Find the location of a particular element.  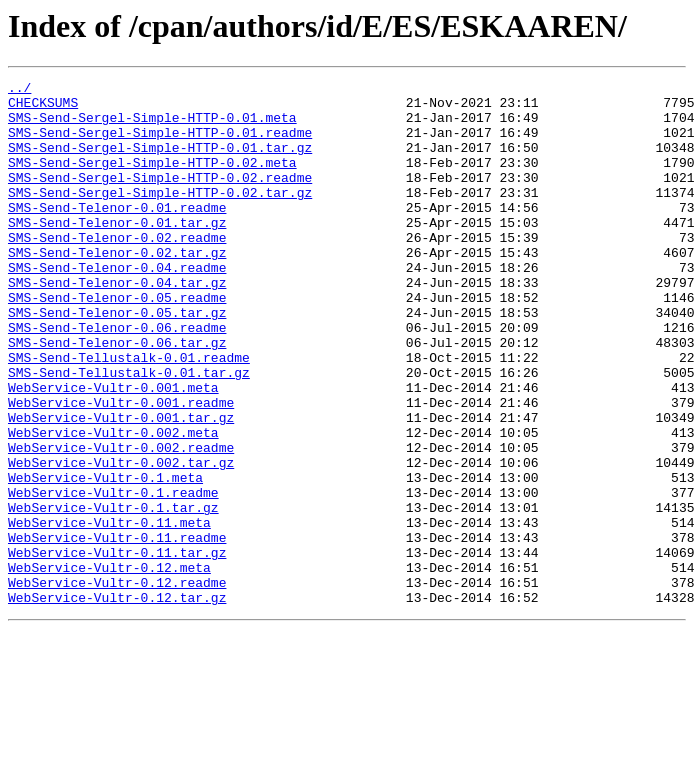

WebService-Vultr-0.002.tar.gz is located at coordinates (121, 540).